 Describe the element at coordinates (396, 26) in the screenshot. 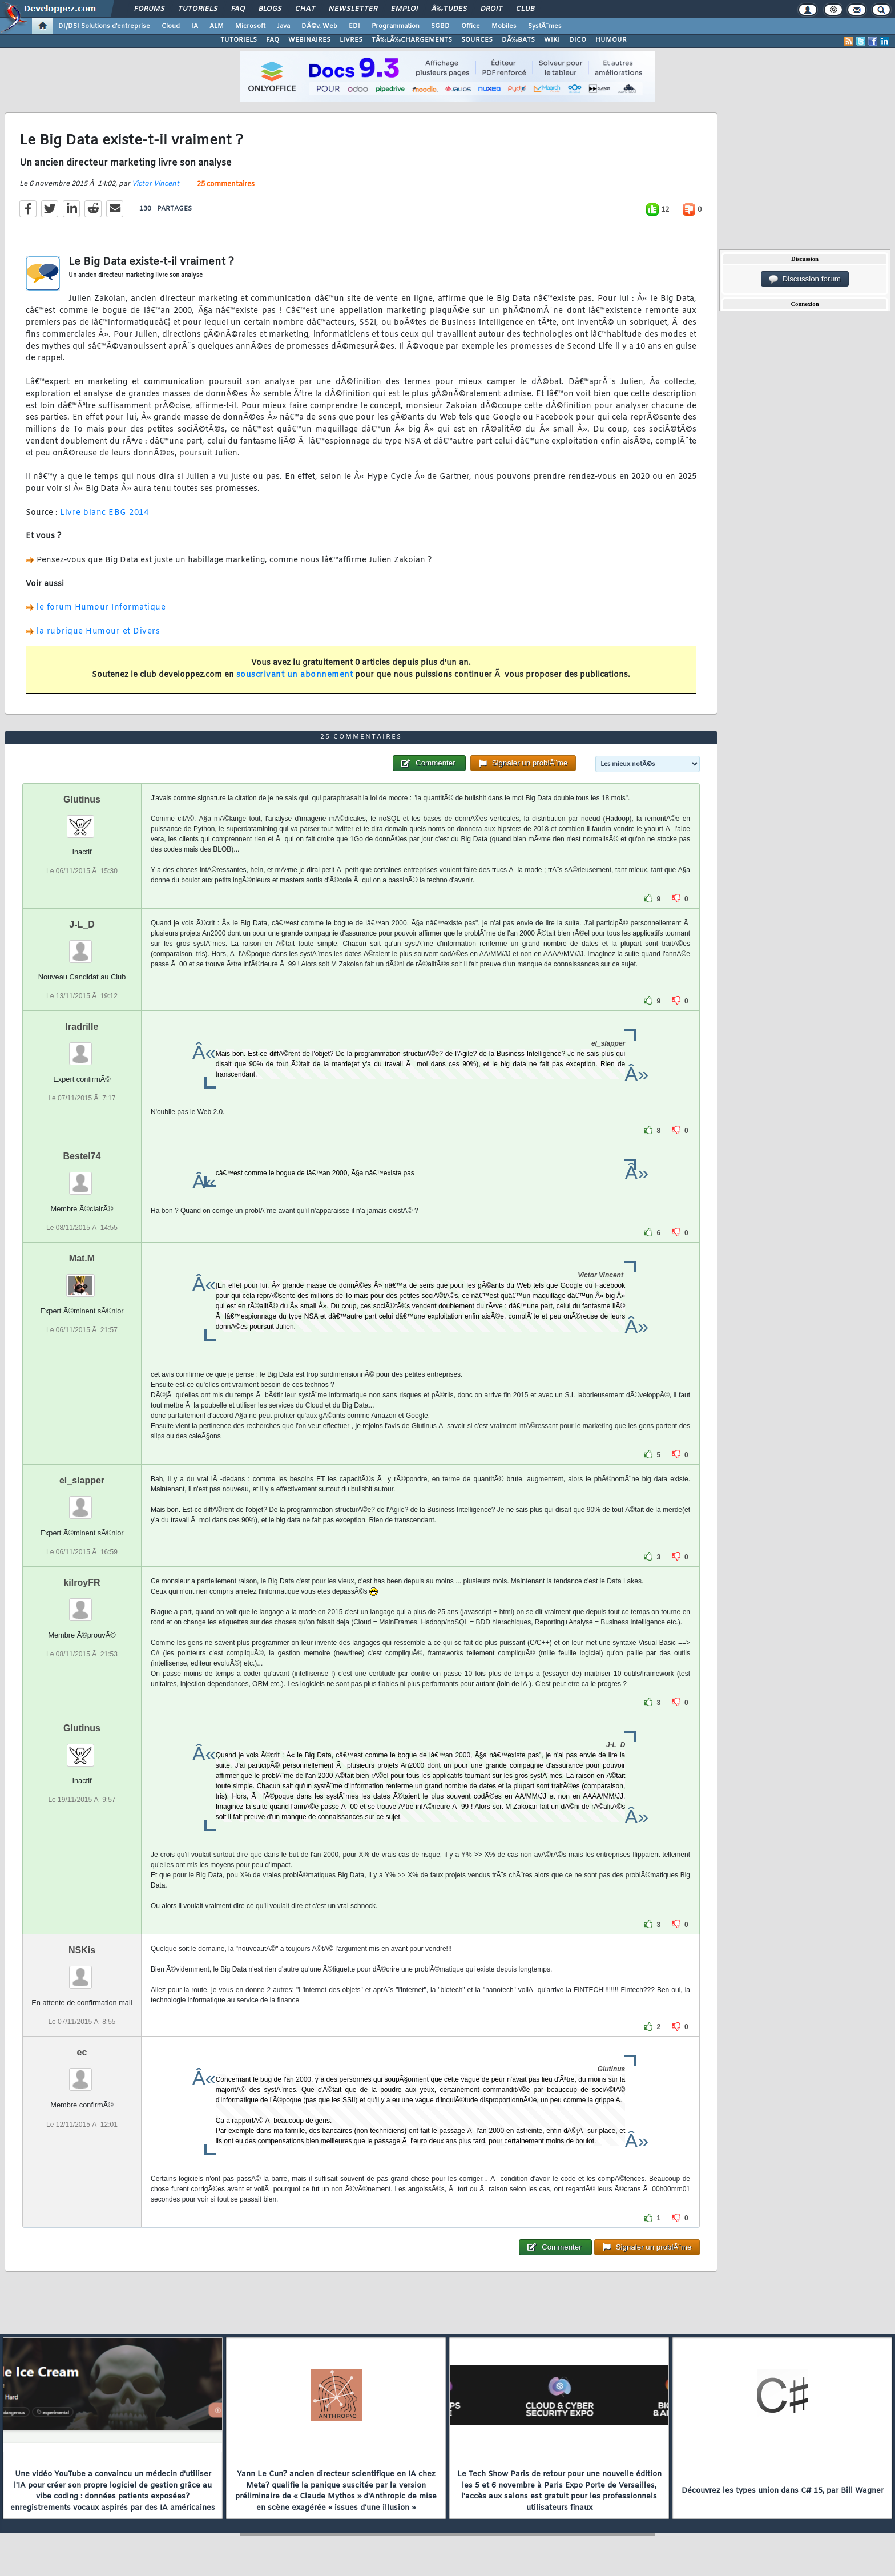

I see `Programmation` at that location.